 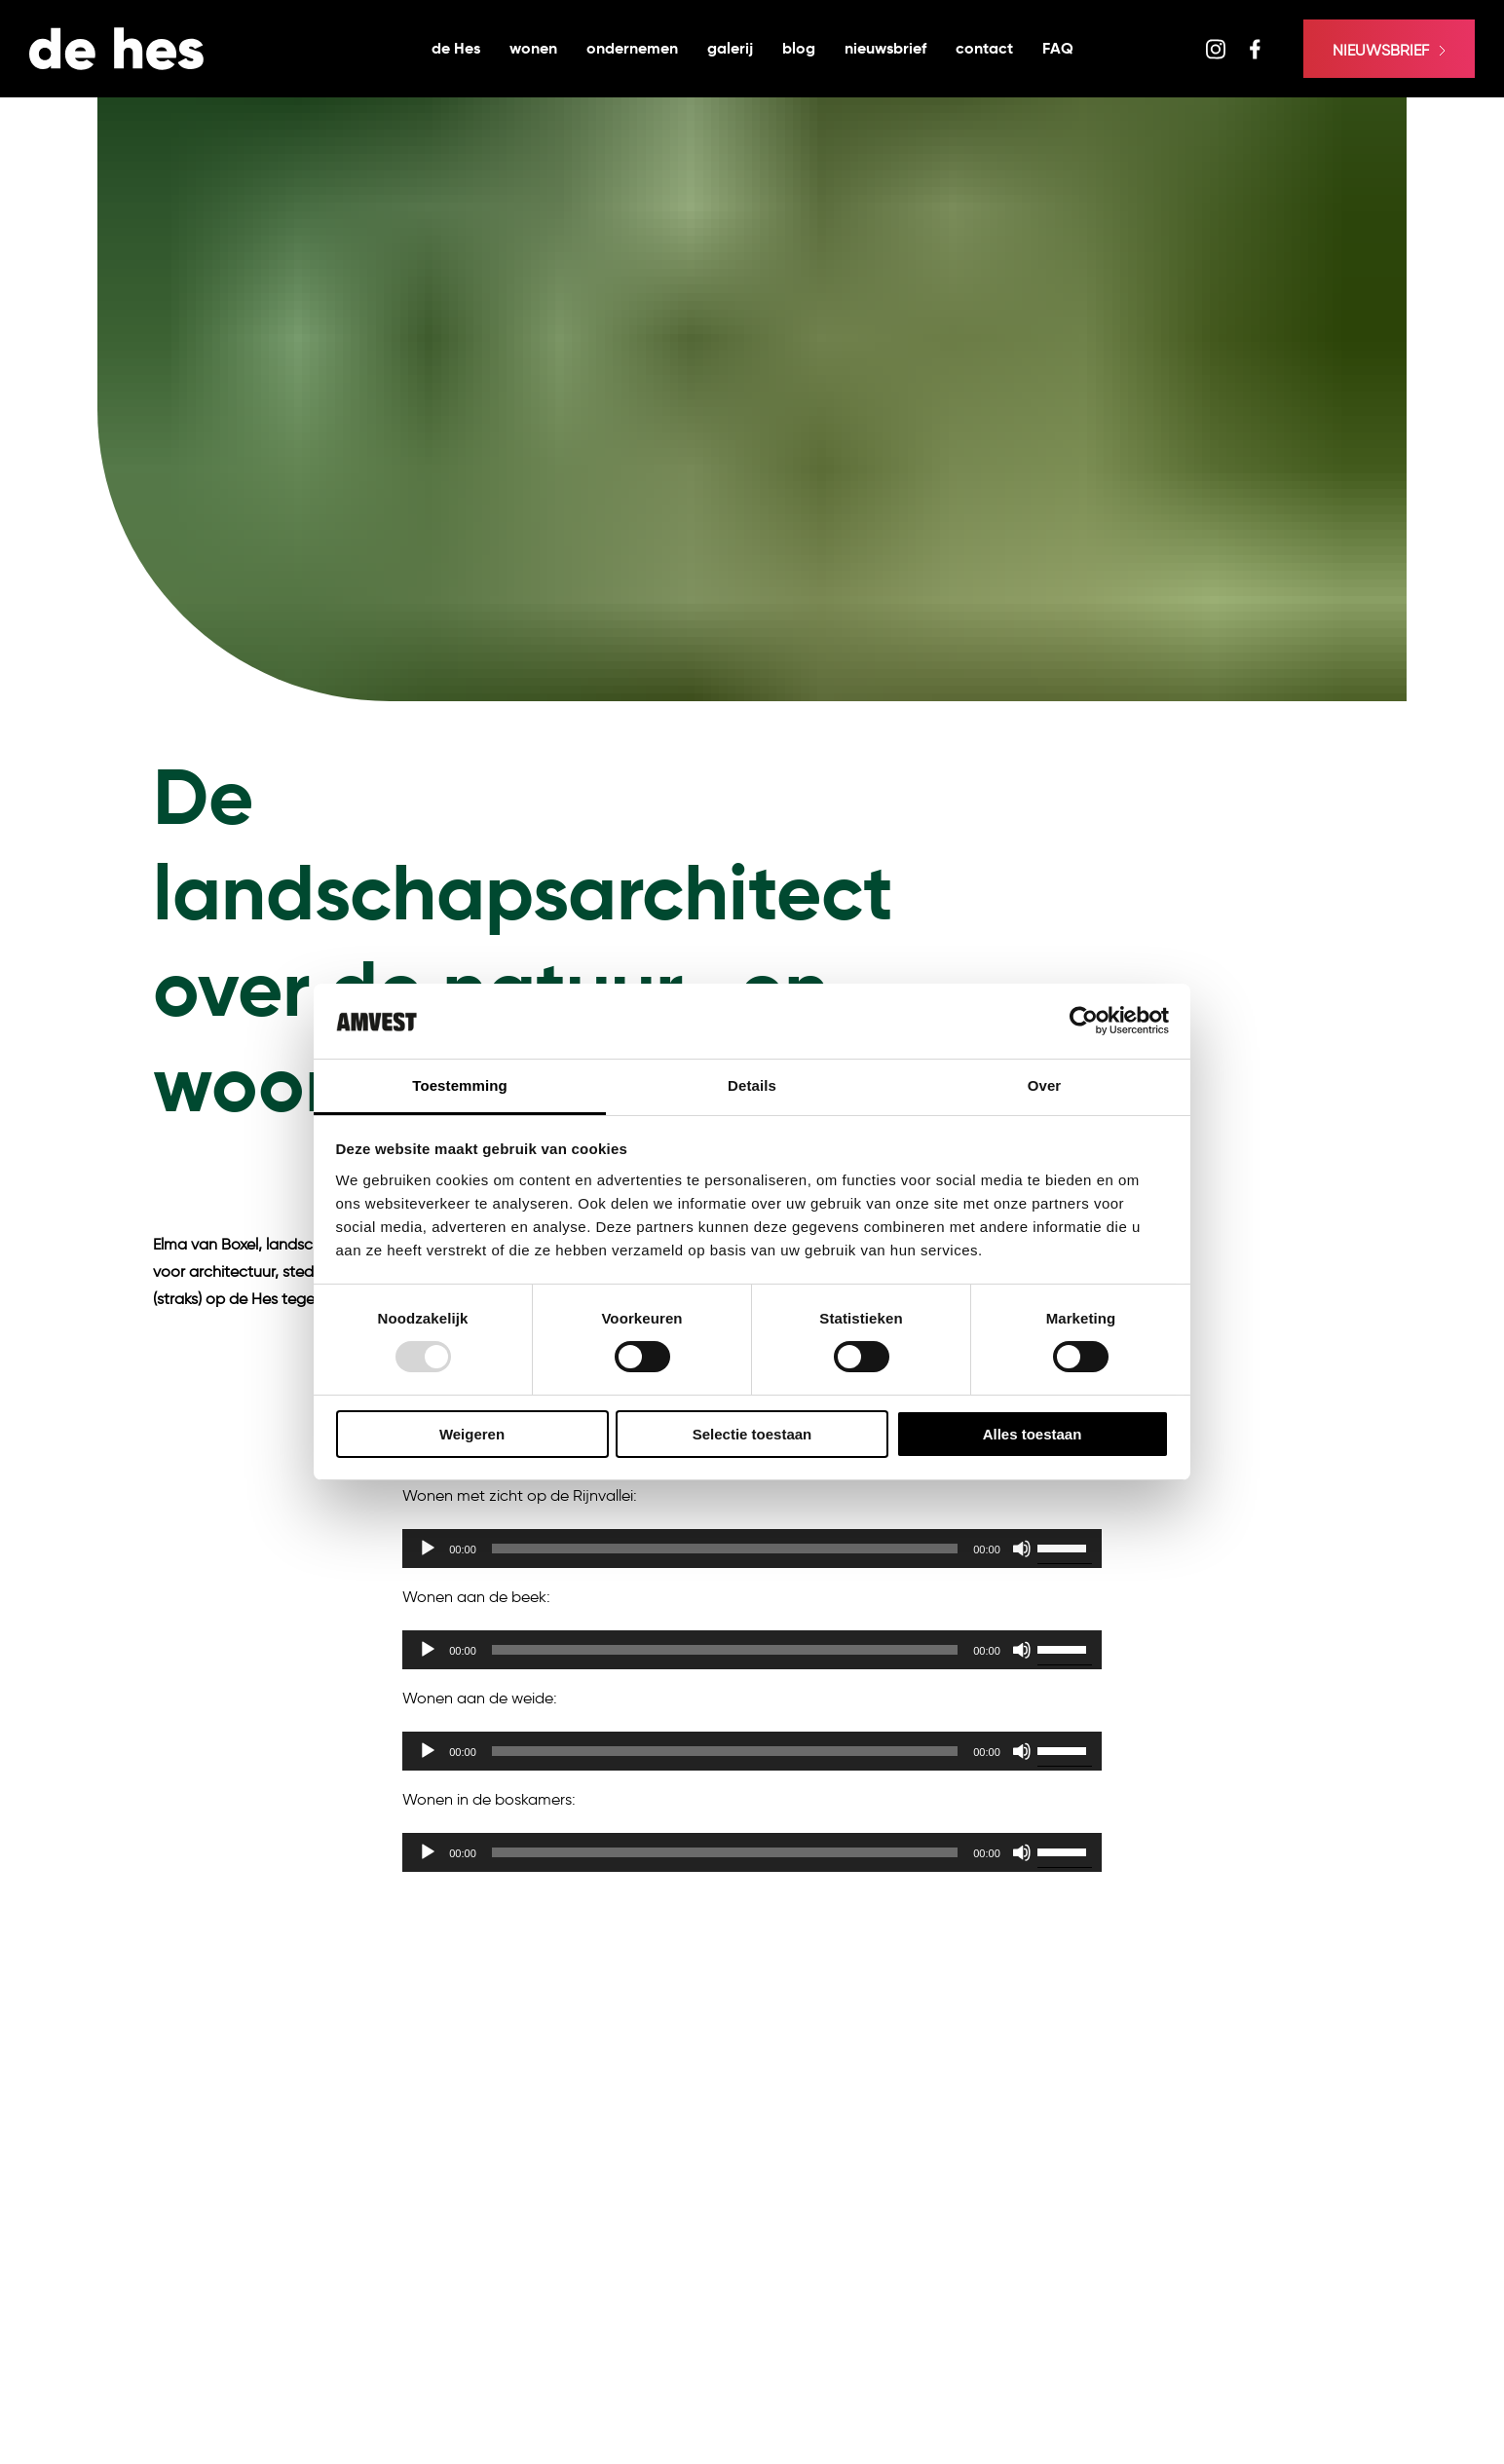 What do you see at coordinates (752, 1085) in the screenshot?
I see `Details [tab]` at bounding box center [752, 1085].